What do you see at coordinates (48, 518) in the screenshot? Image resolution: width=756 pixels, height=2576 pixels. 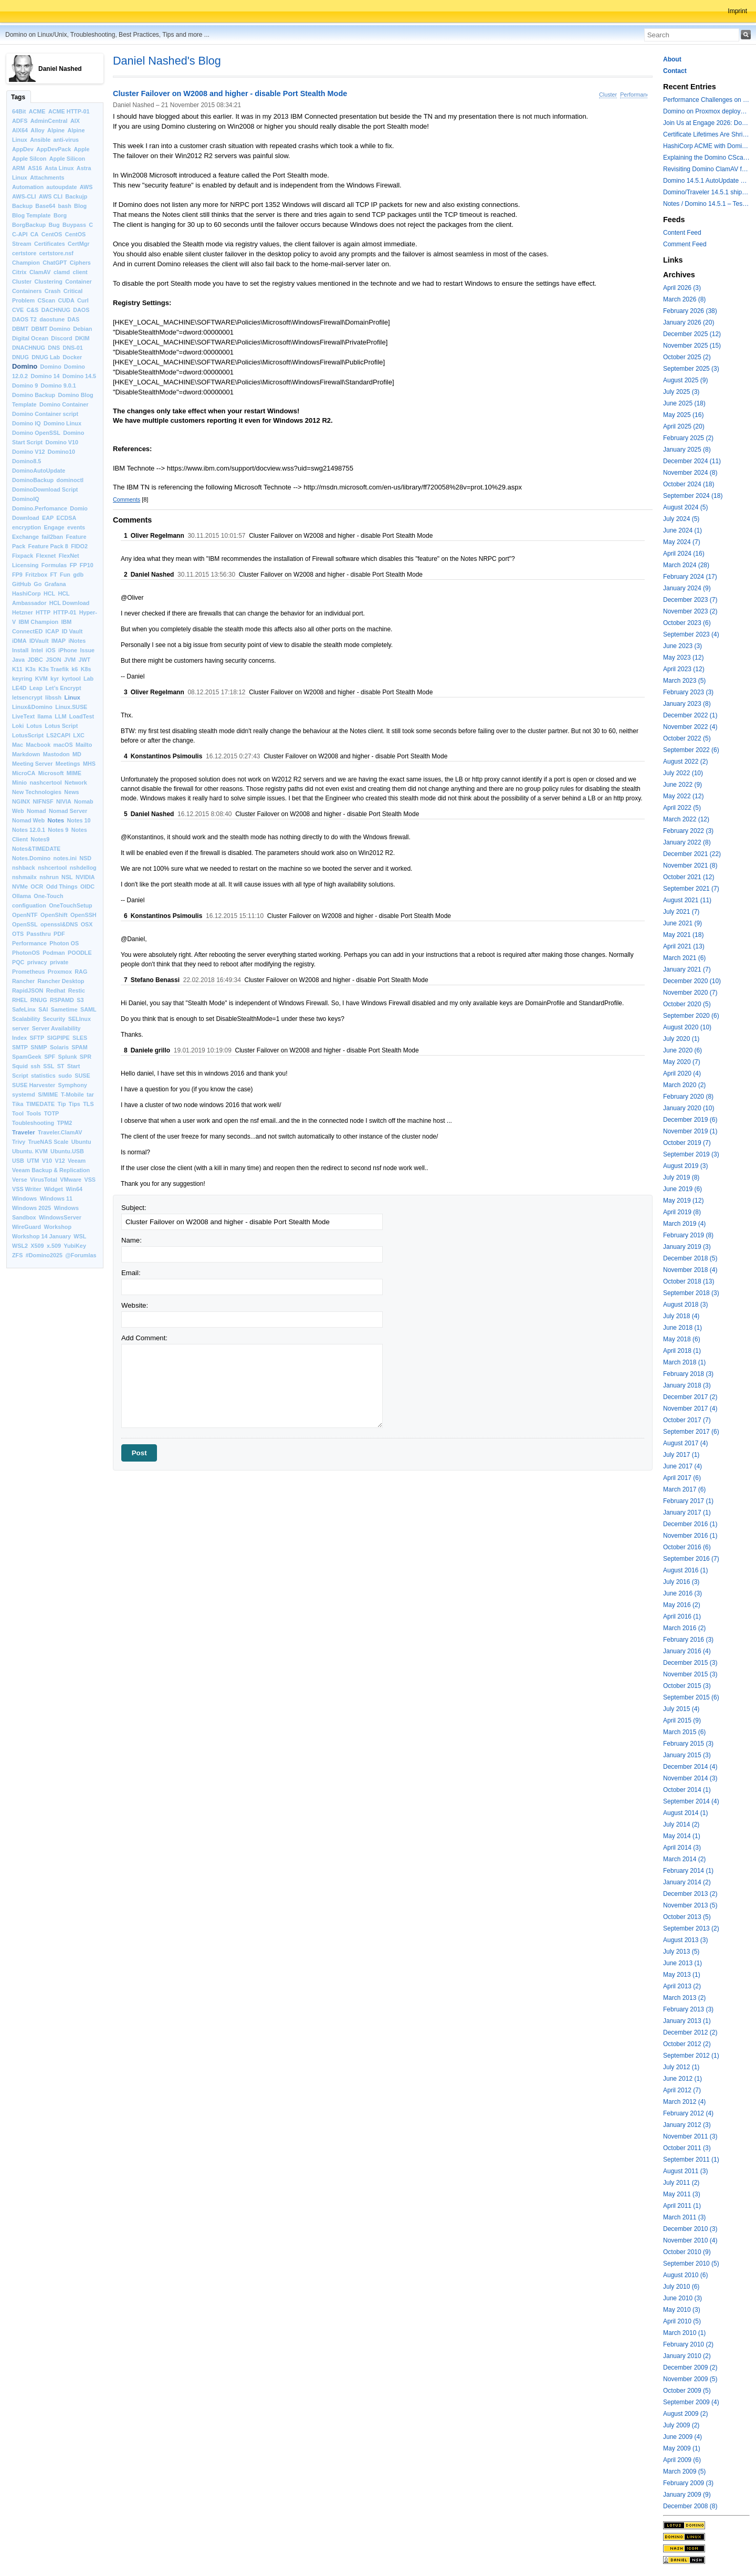 I see `EAP` at bounding box center [48, 518].